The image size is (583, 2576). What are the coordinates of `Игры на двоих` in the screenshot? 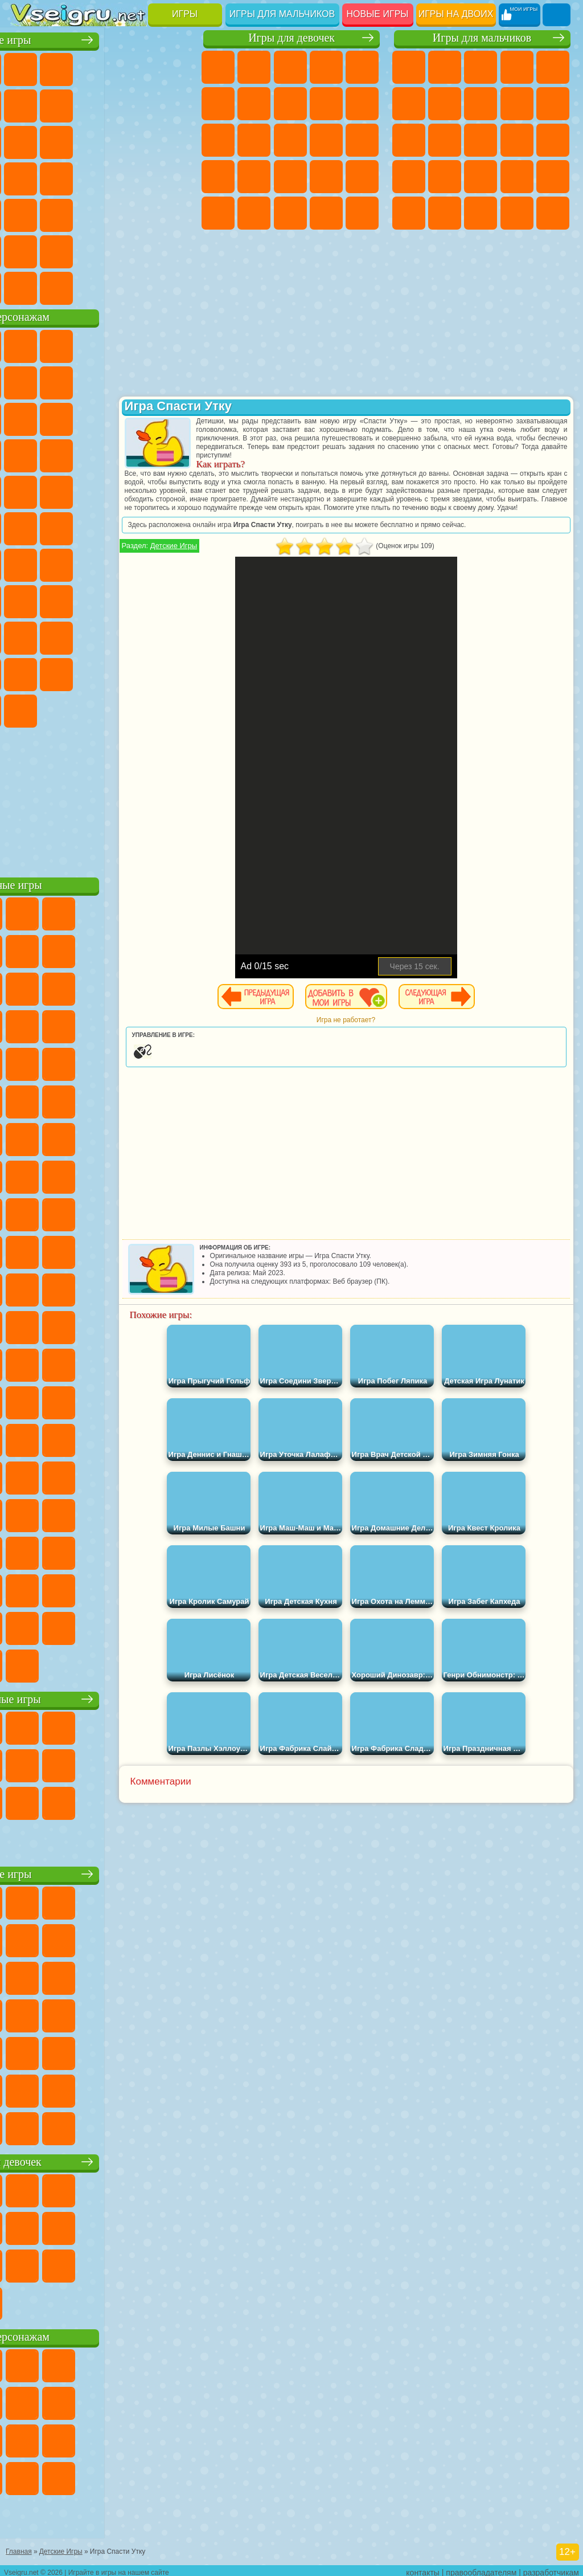 It's located at (456, 14).